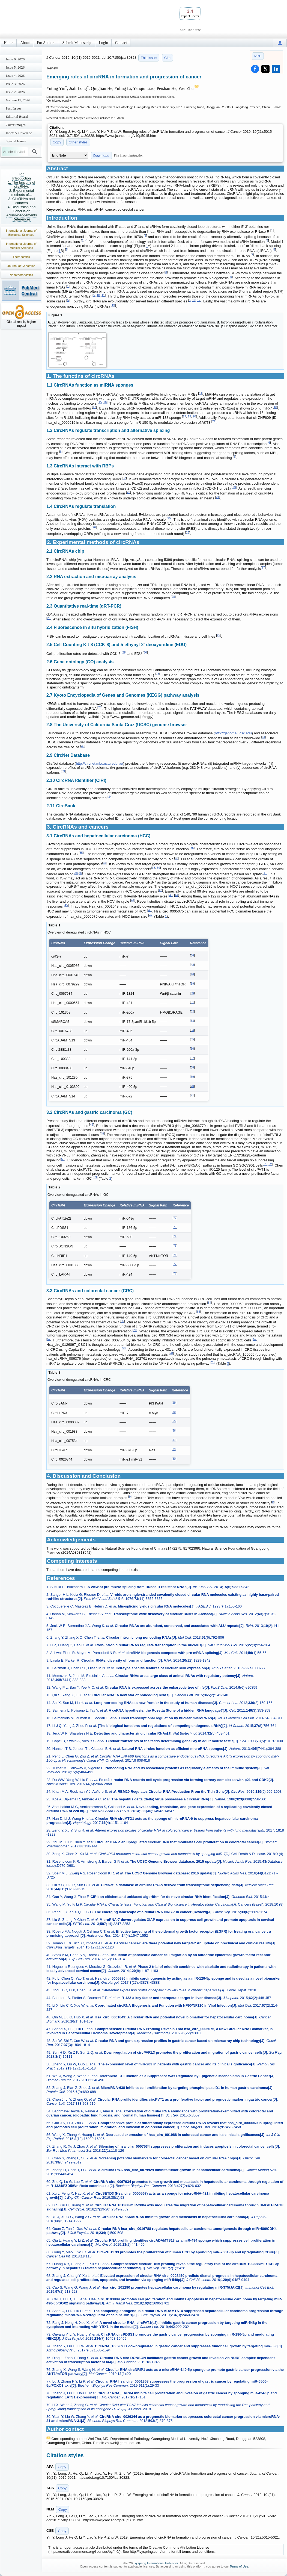  What do you see at coordinates (263, 736) in the screenshot?
I see `31` at bounding box center [263, 736].